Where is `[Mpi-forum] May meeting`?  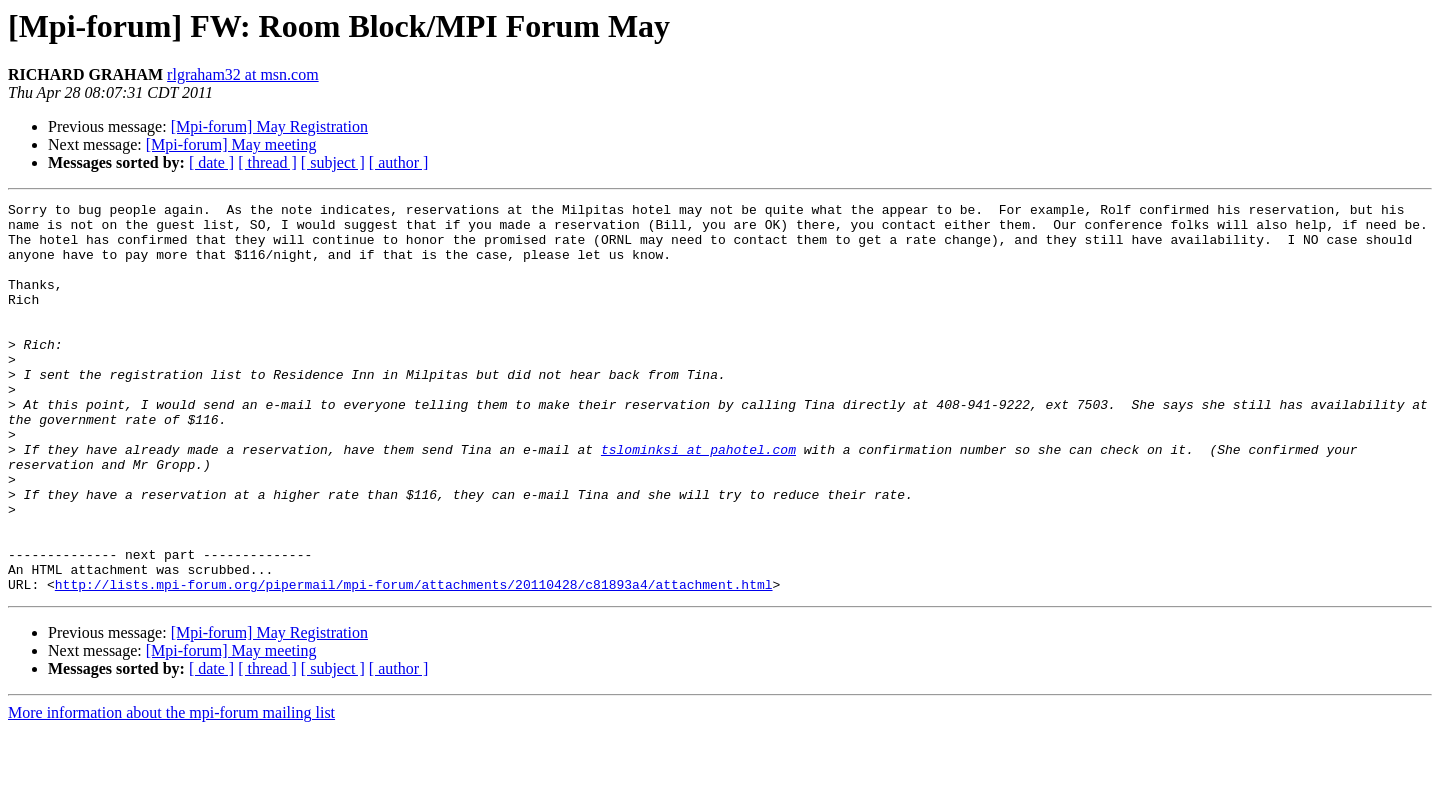
[Mpi-forum] May meeting is located at coordinates (231, 144).